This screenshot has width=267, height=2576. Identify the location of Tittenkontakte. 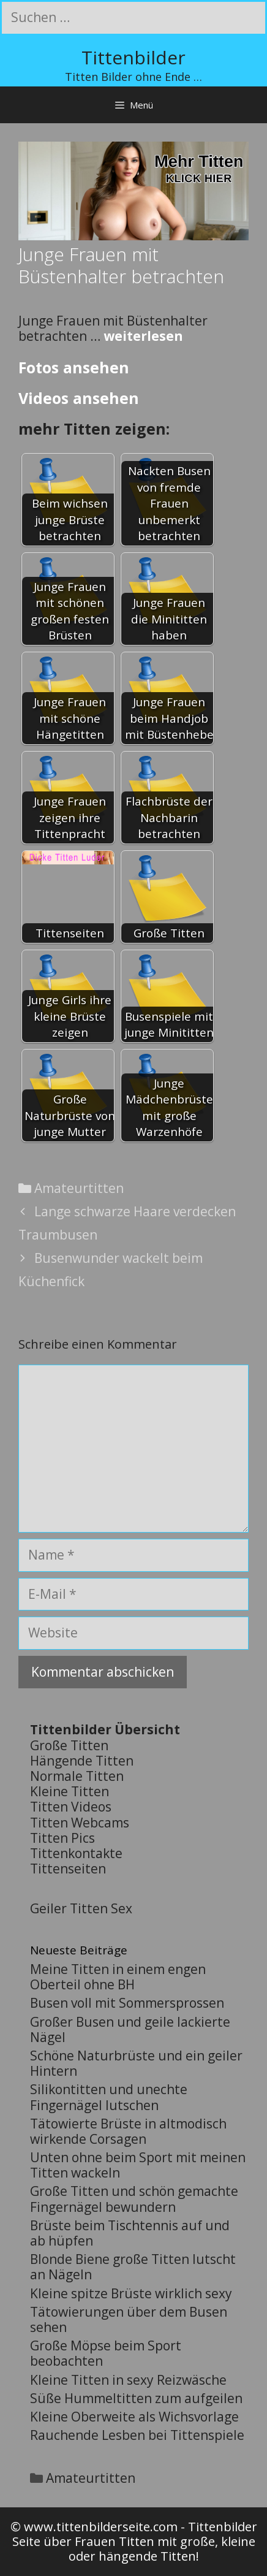
(76, 1853).